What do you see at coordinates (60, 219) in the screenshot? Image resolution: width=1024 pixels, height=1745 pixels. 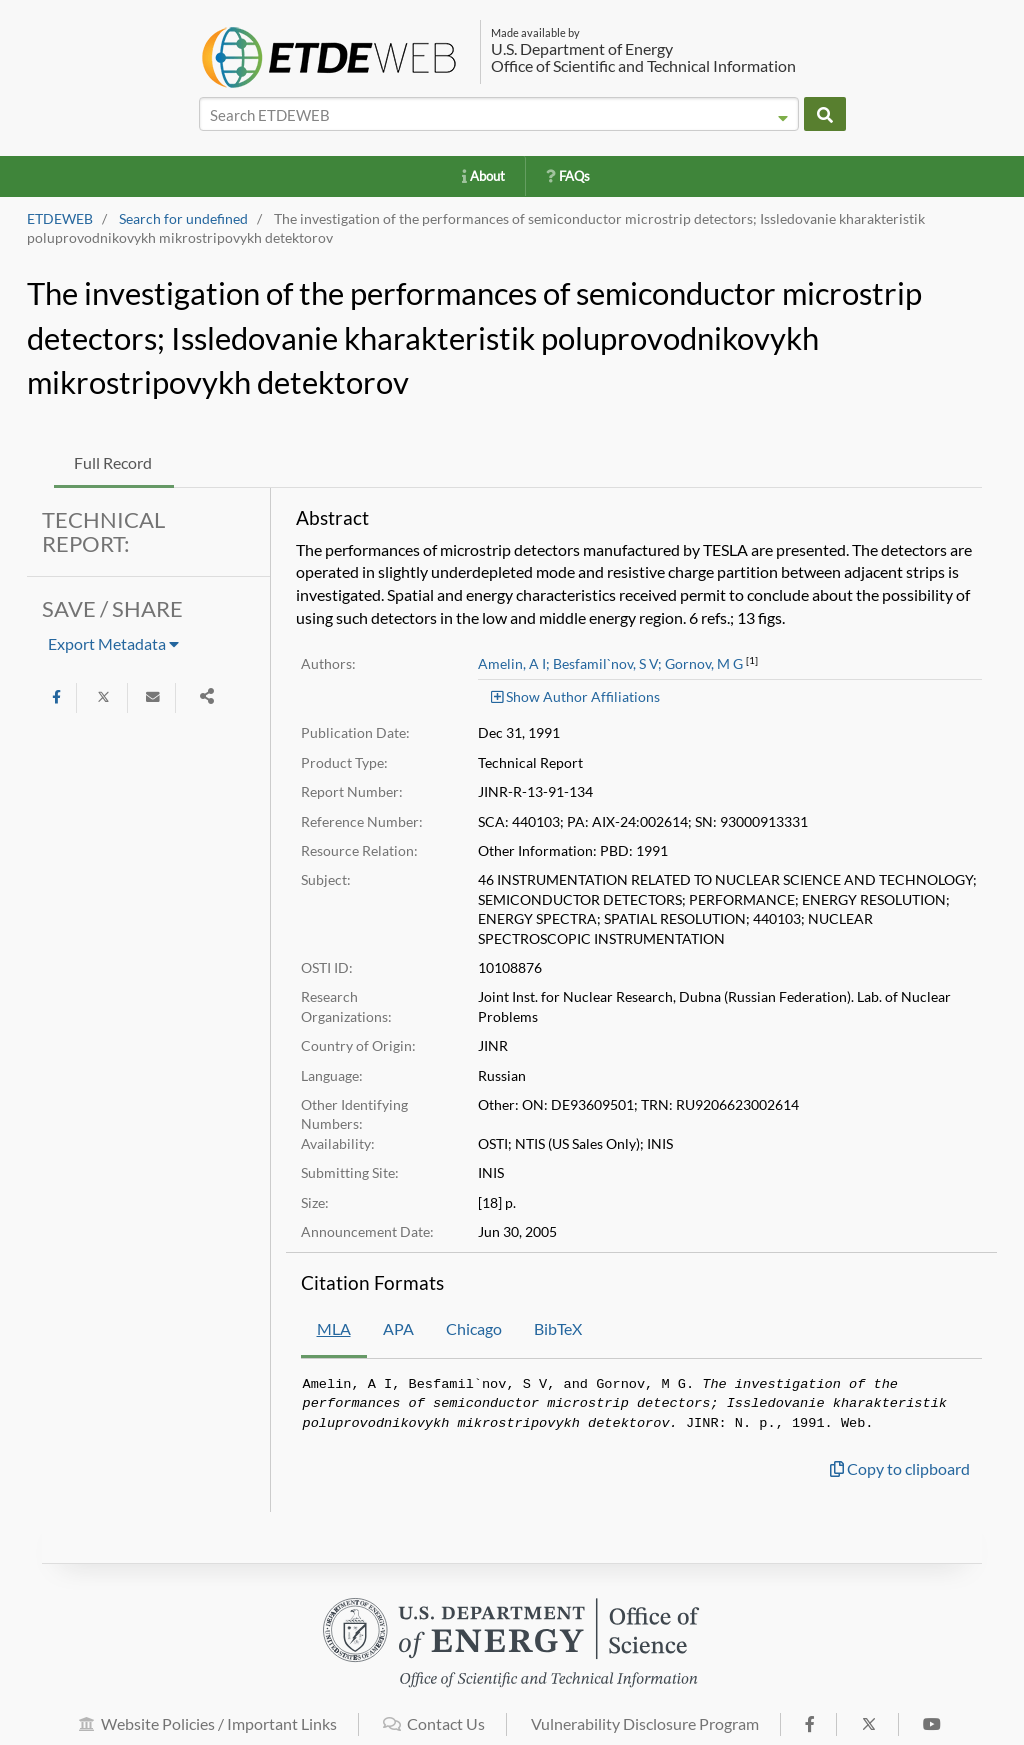 I see `ETDEWEB` at bounding box center [60, 219].